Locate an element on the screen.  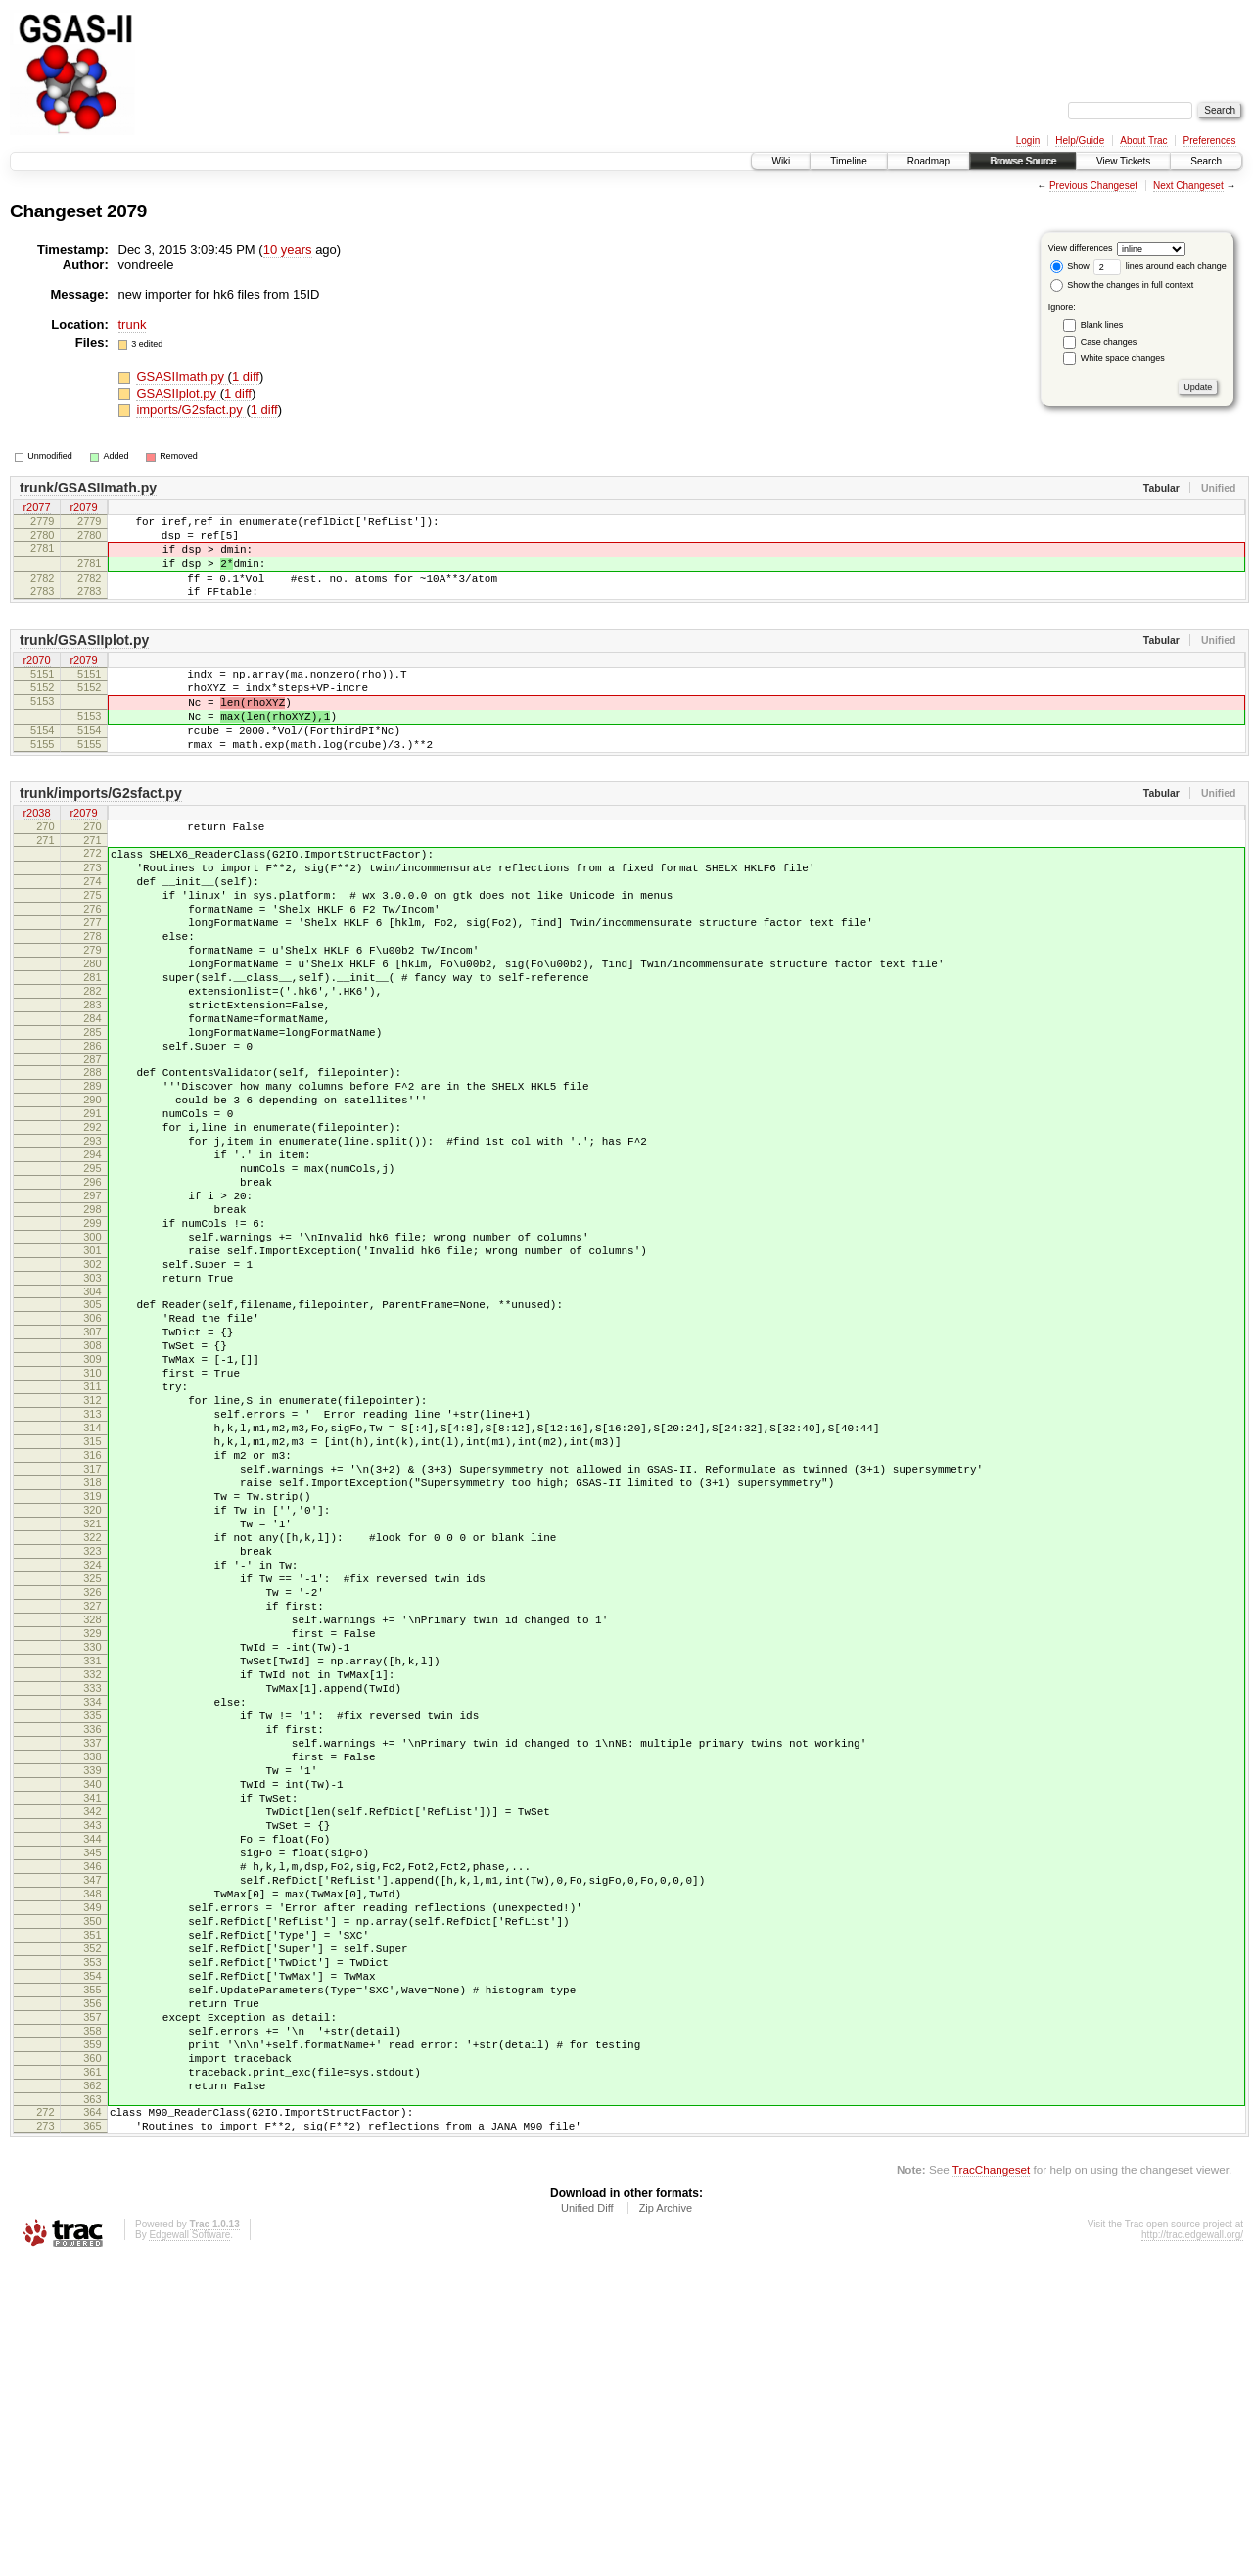
Unified Diff is located at coordinates (587, 2522).